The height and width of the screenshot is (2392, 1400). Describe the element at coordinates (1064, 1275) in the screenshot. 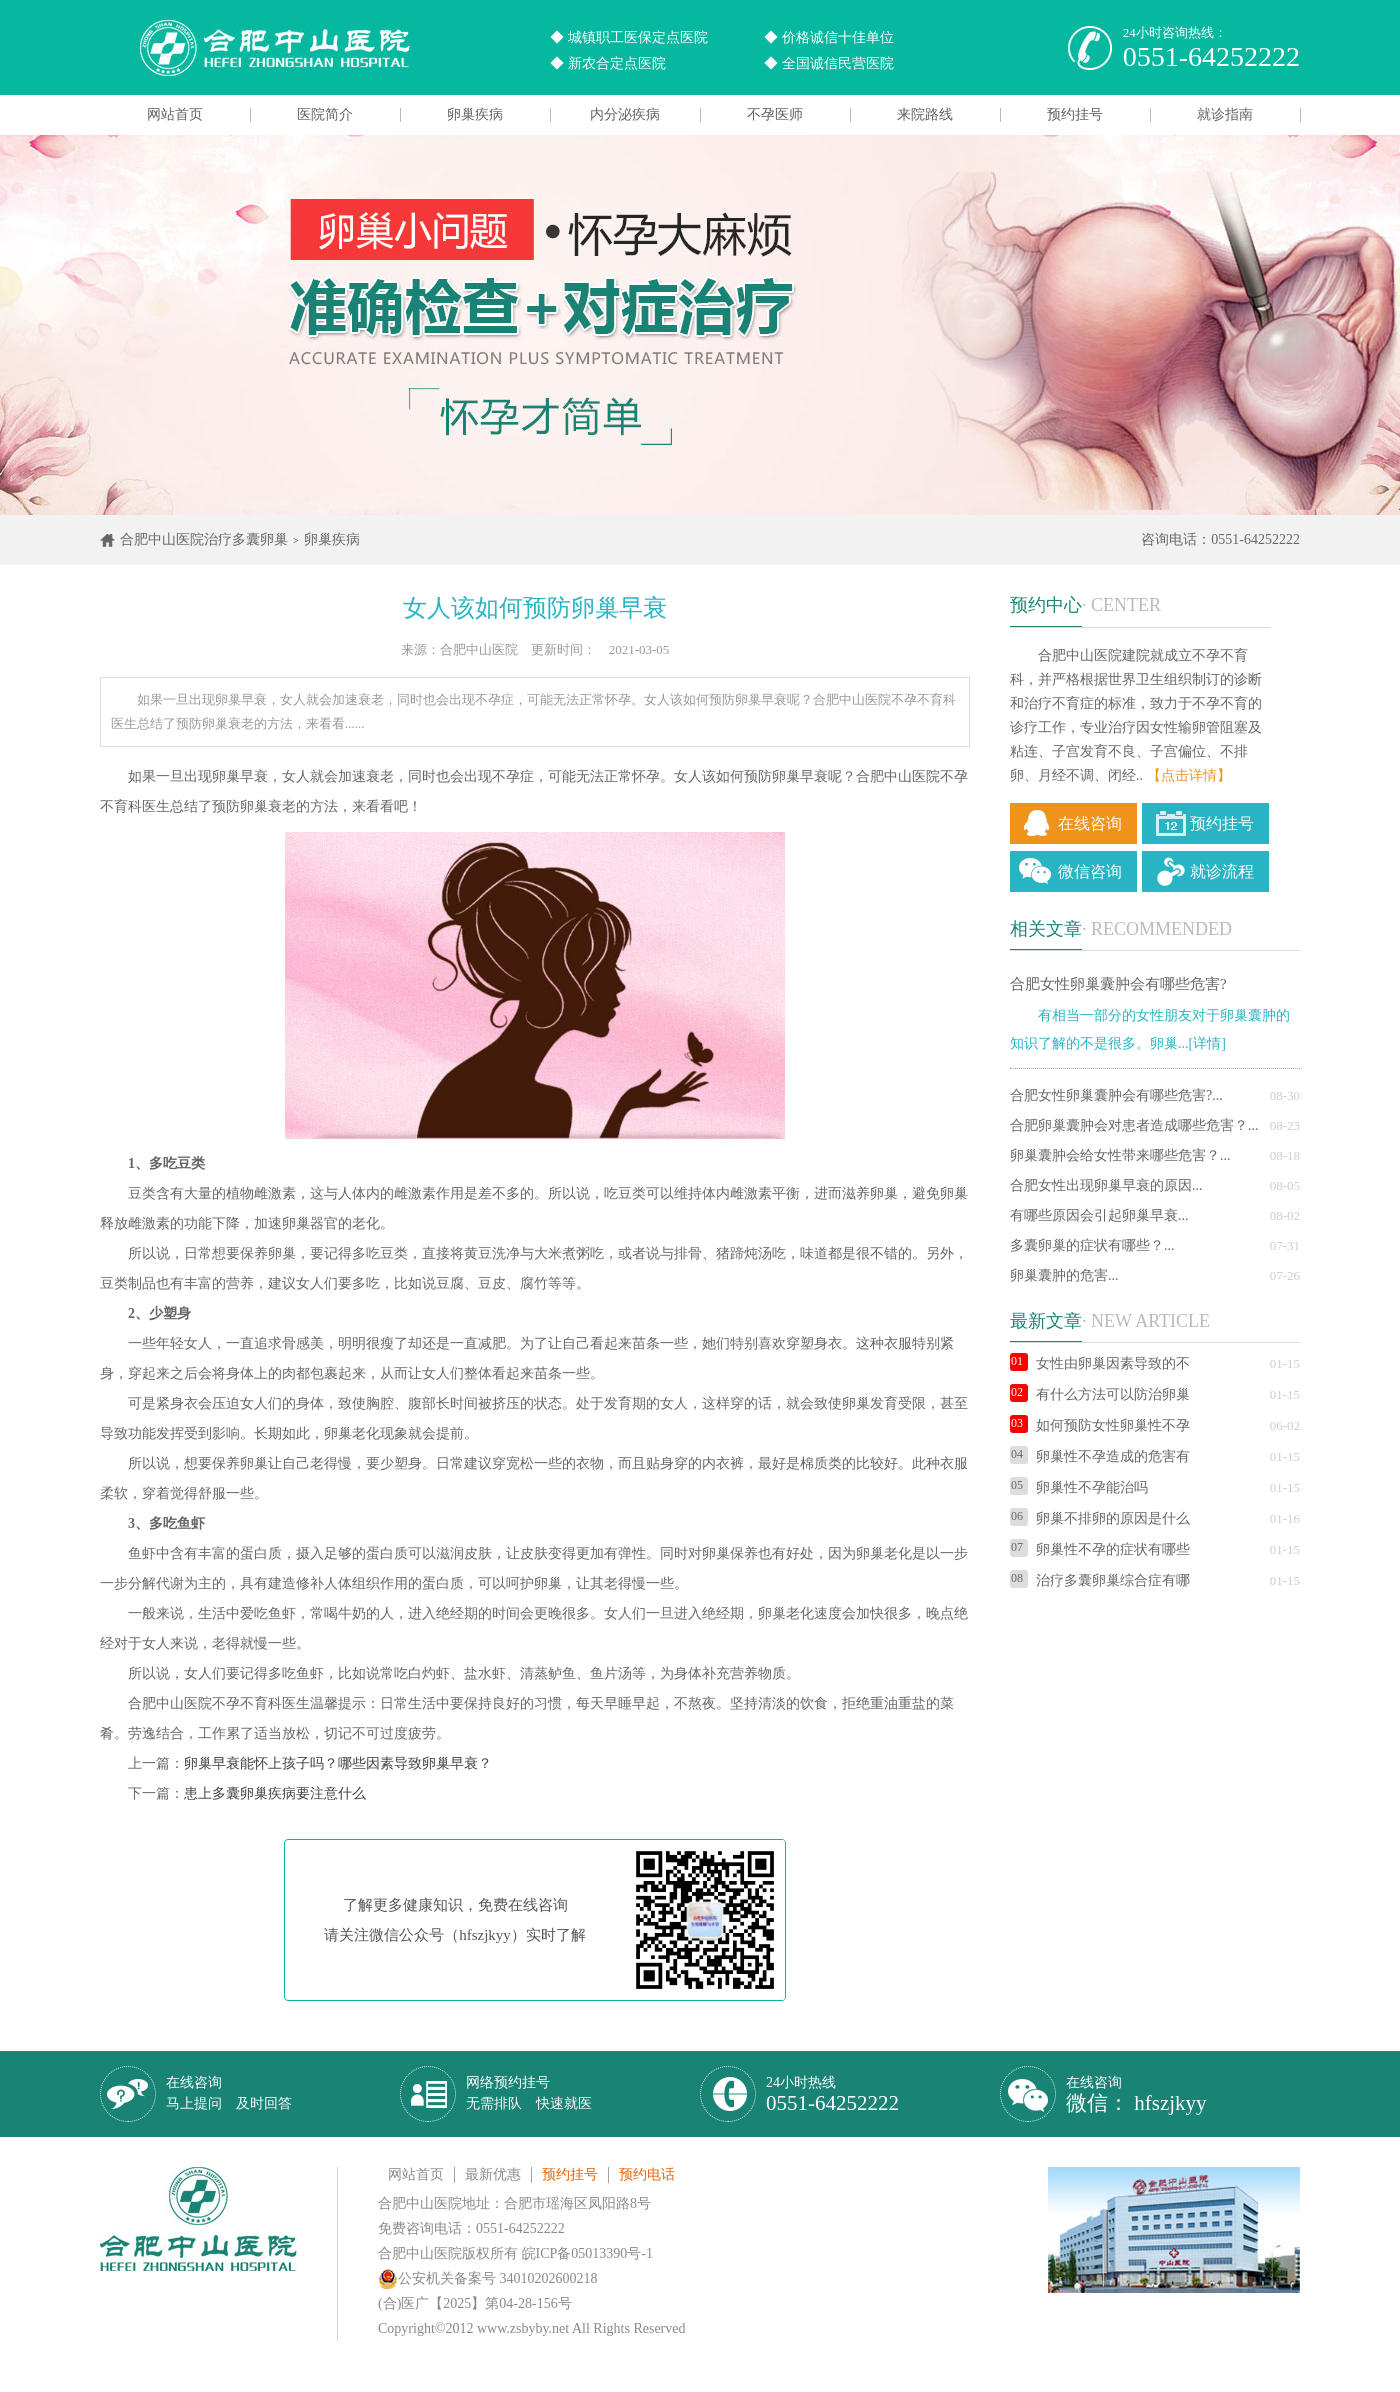

I see `卵巢囊肿的危害...` at that location.